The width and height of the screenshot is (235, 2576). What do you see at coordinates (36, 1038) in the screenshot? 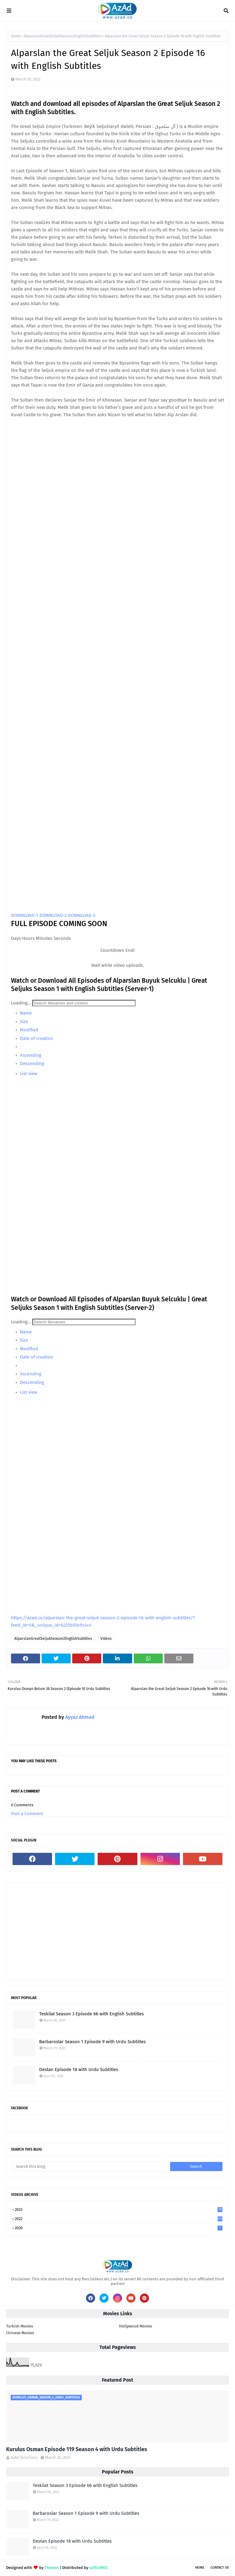
I see `Date of creation` at bounding box center [36, 1038].